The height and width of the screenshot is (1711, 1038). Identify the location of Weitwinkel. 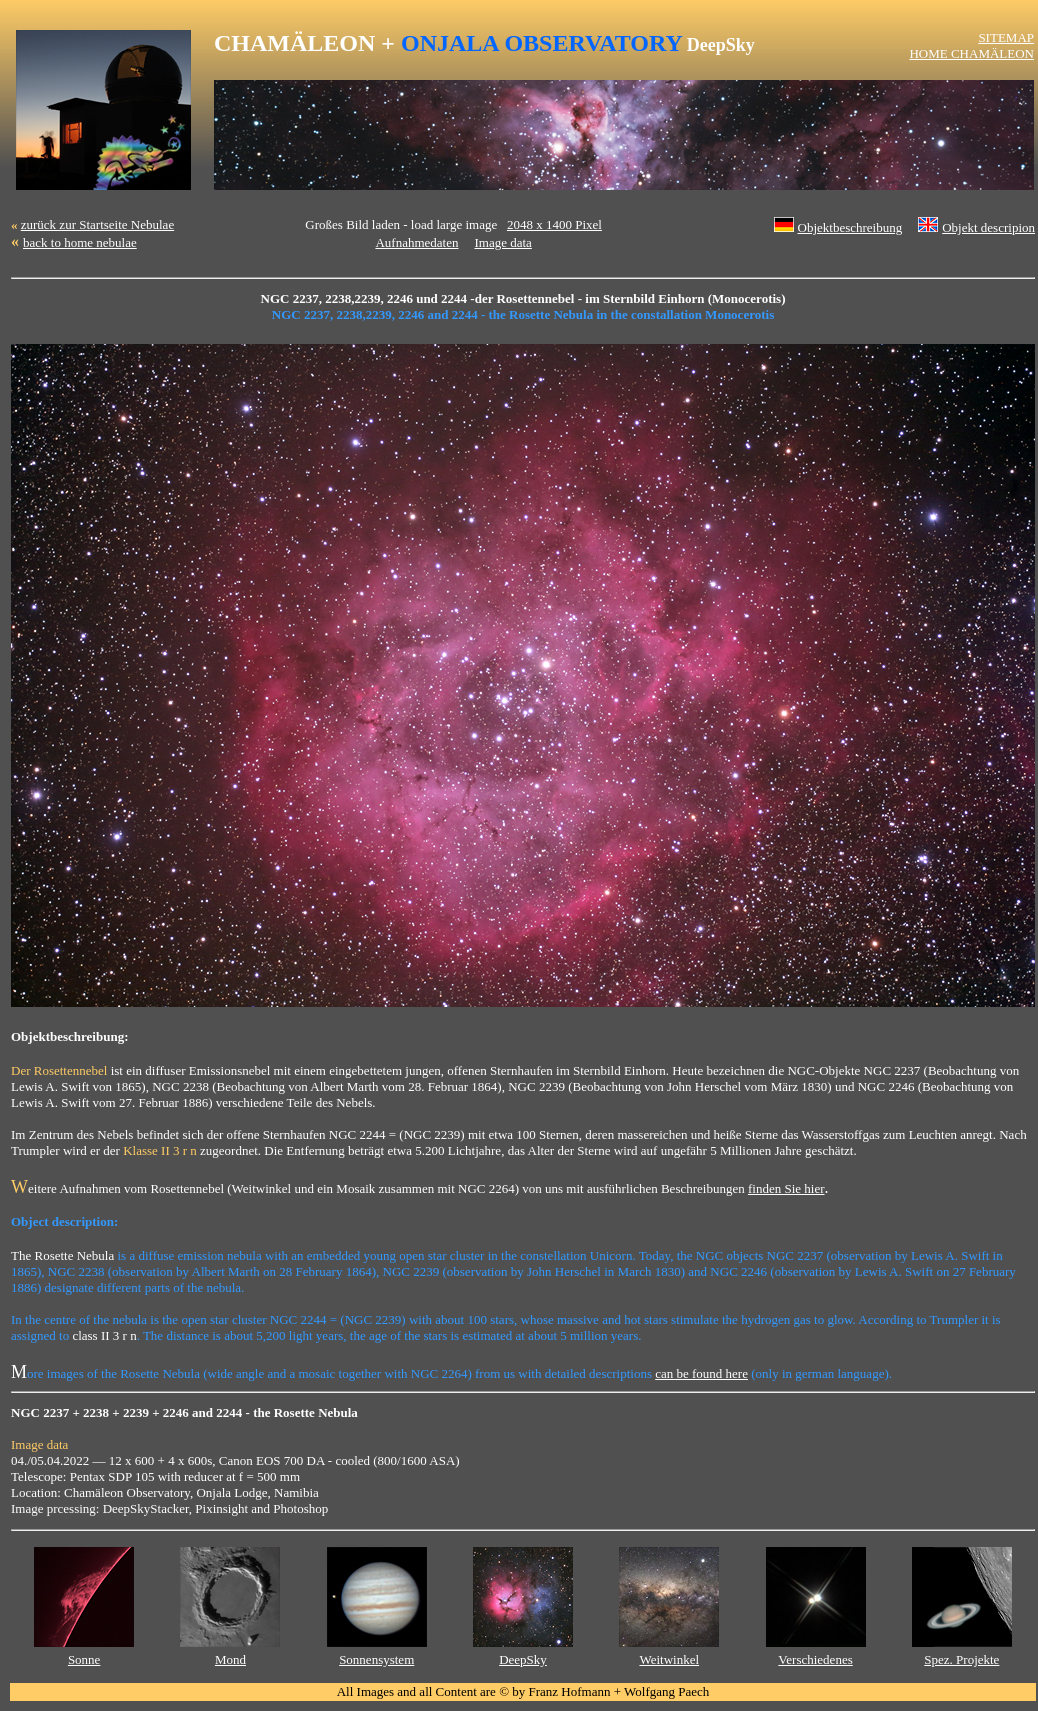
(669, 1659).